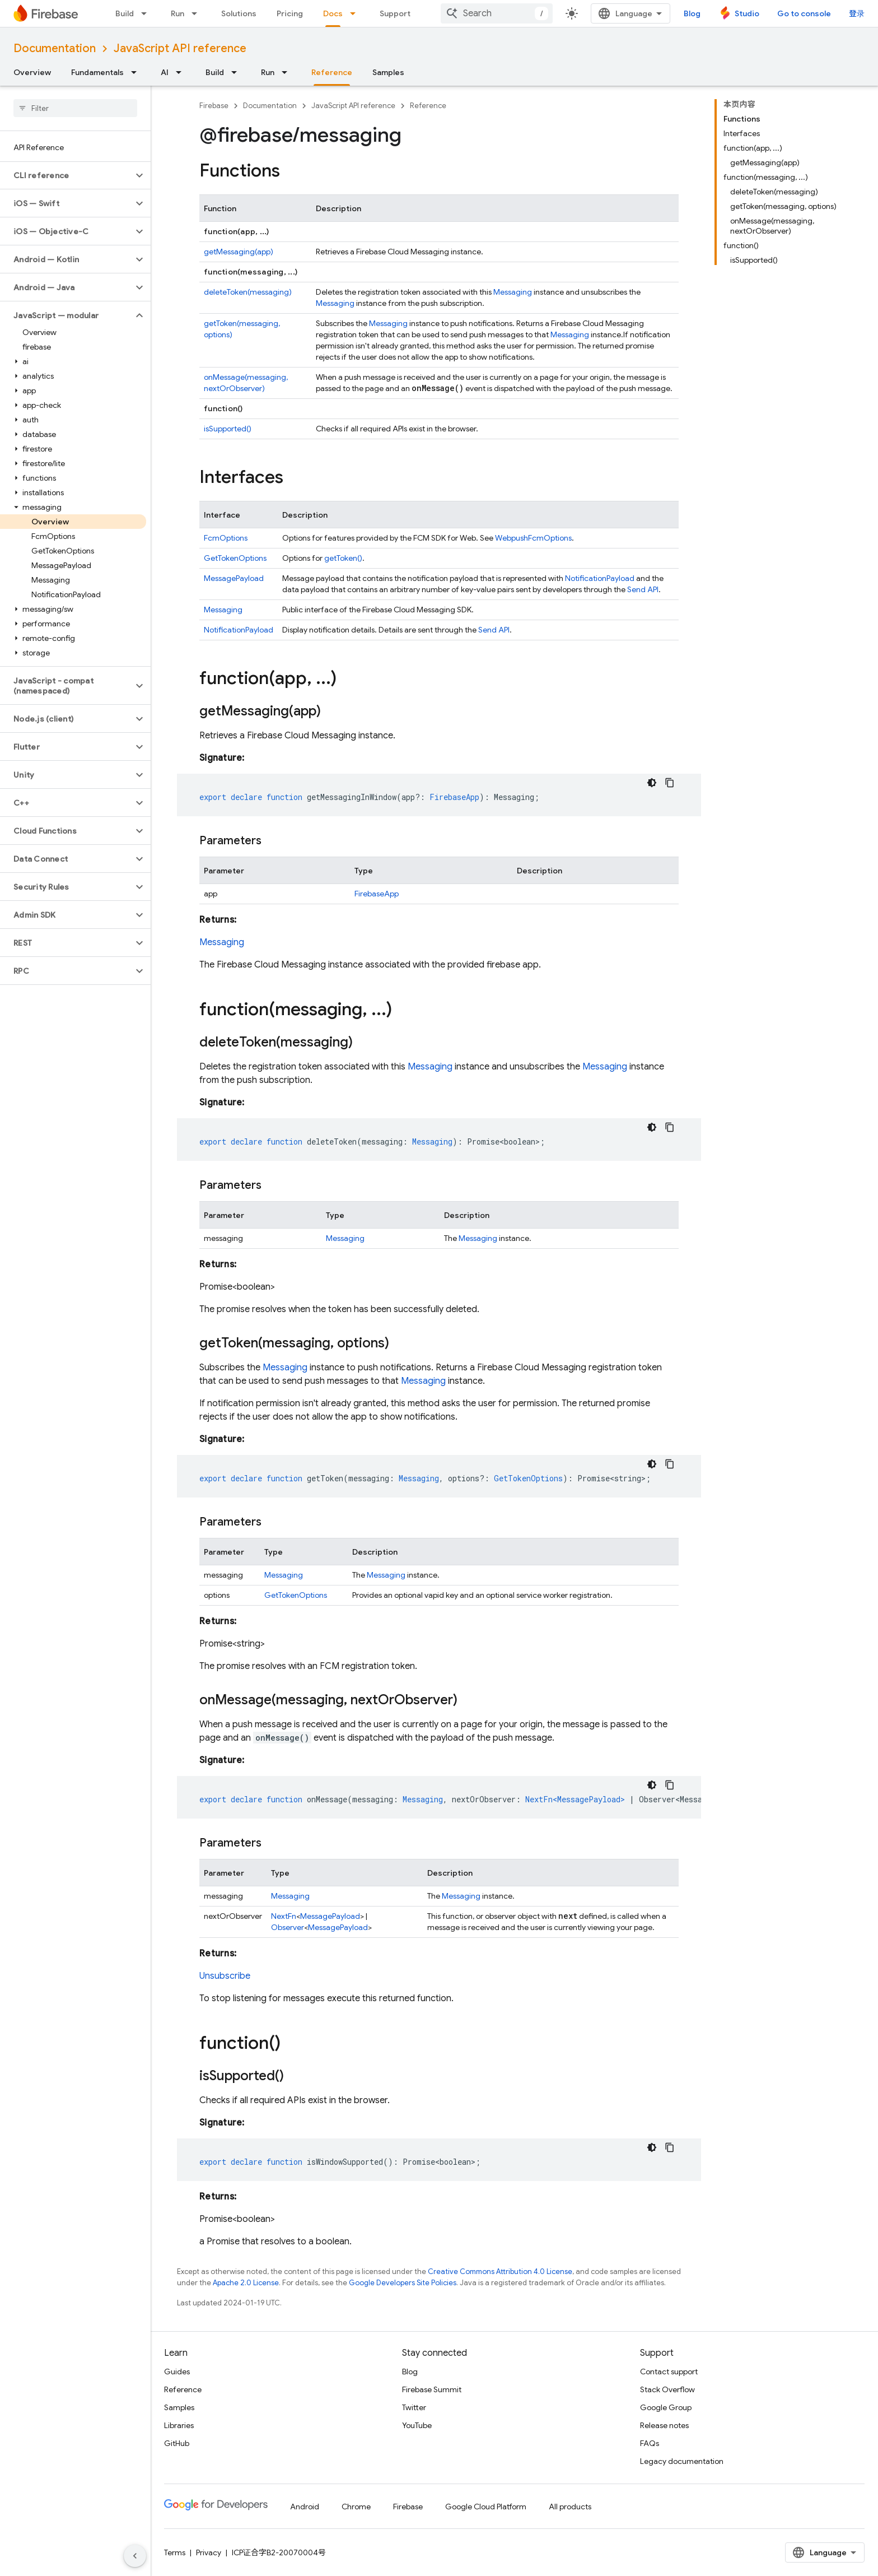 The width and height of the screenshot is (878, 2576). I want to click on getToken(), so click(343, 558).